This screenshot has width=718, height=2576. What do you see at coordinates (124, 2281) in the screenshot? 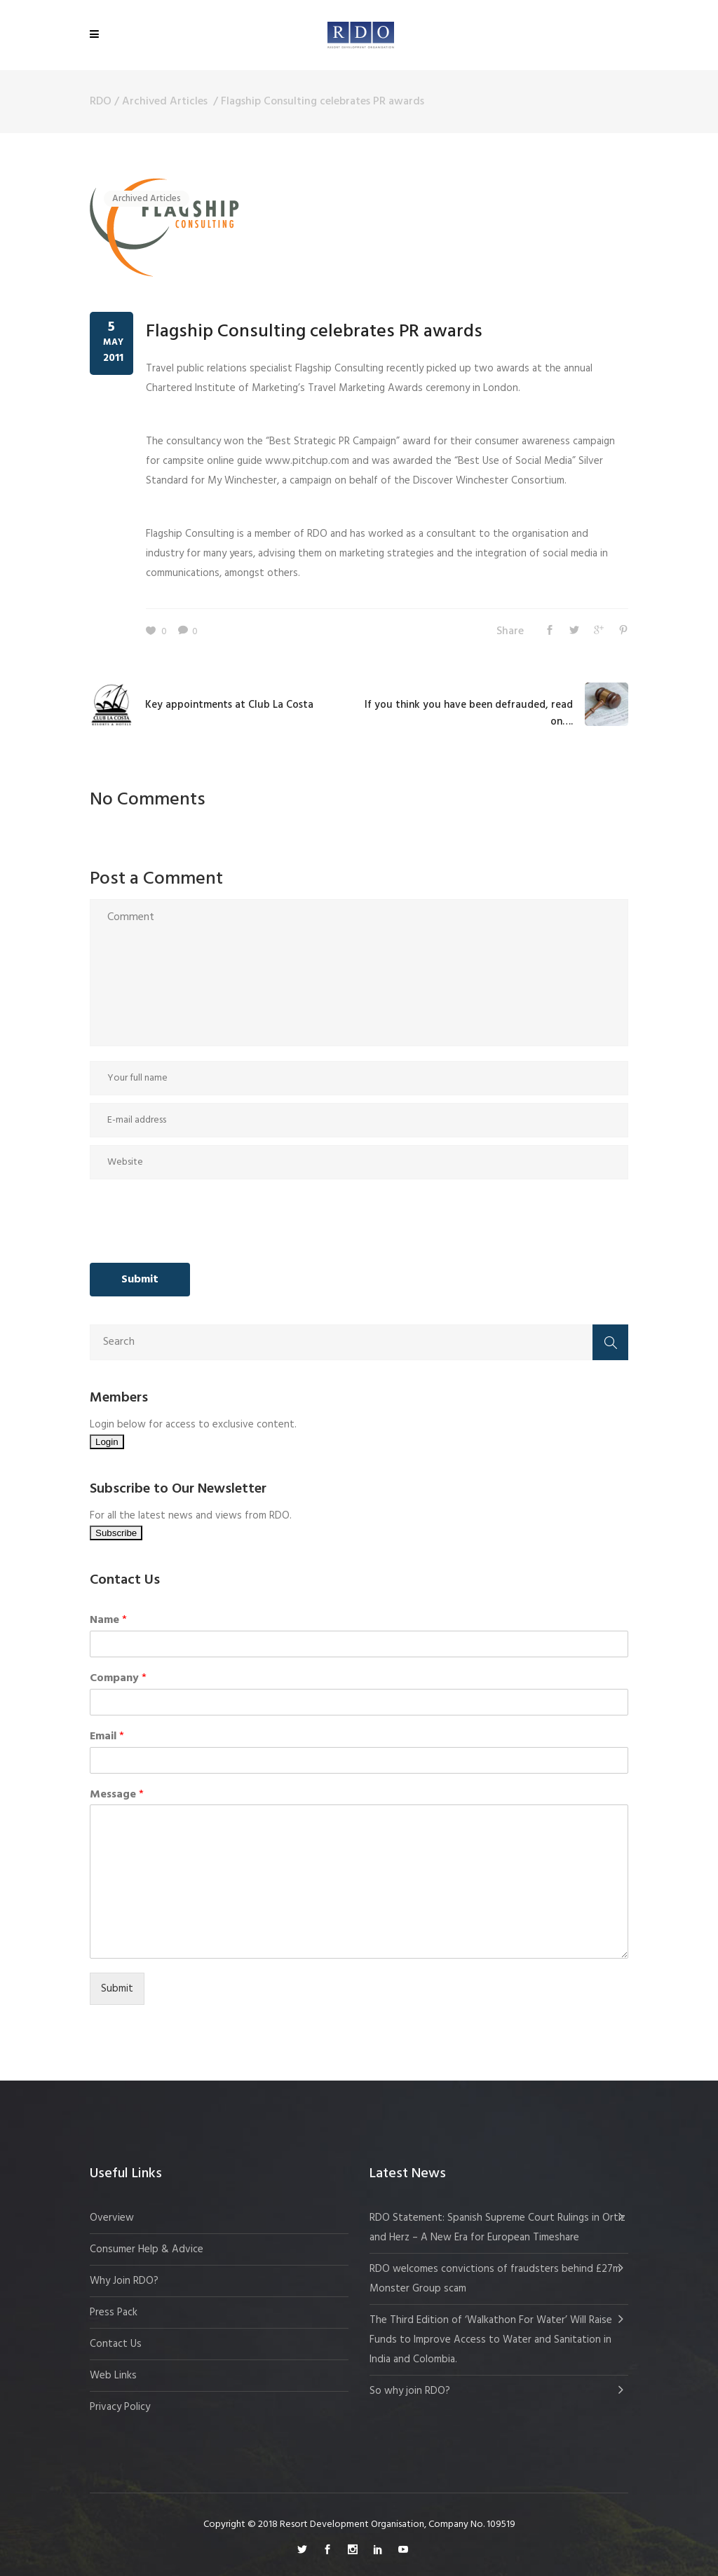
I see `Why Join RDO?` at bounding box center [124, 2281].